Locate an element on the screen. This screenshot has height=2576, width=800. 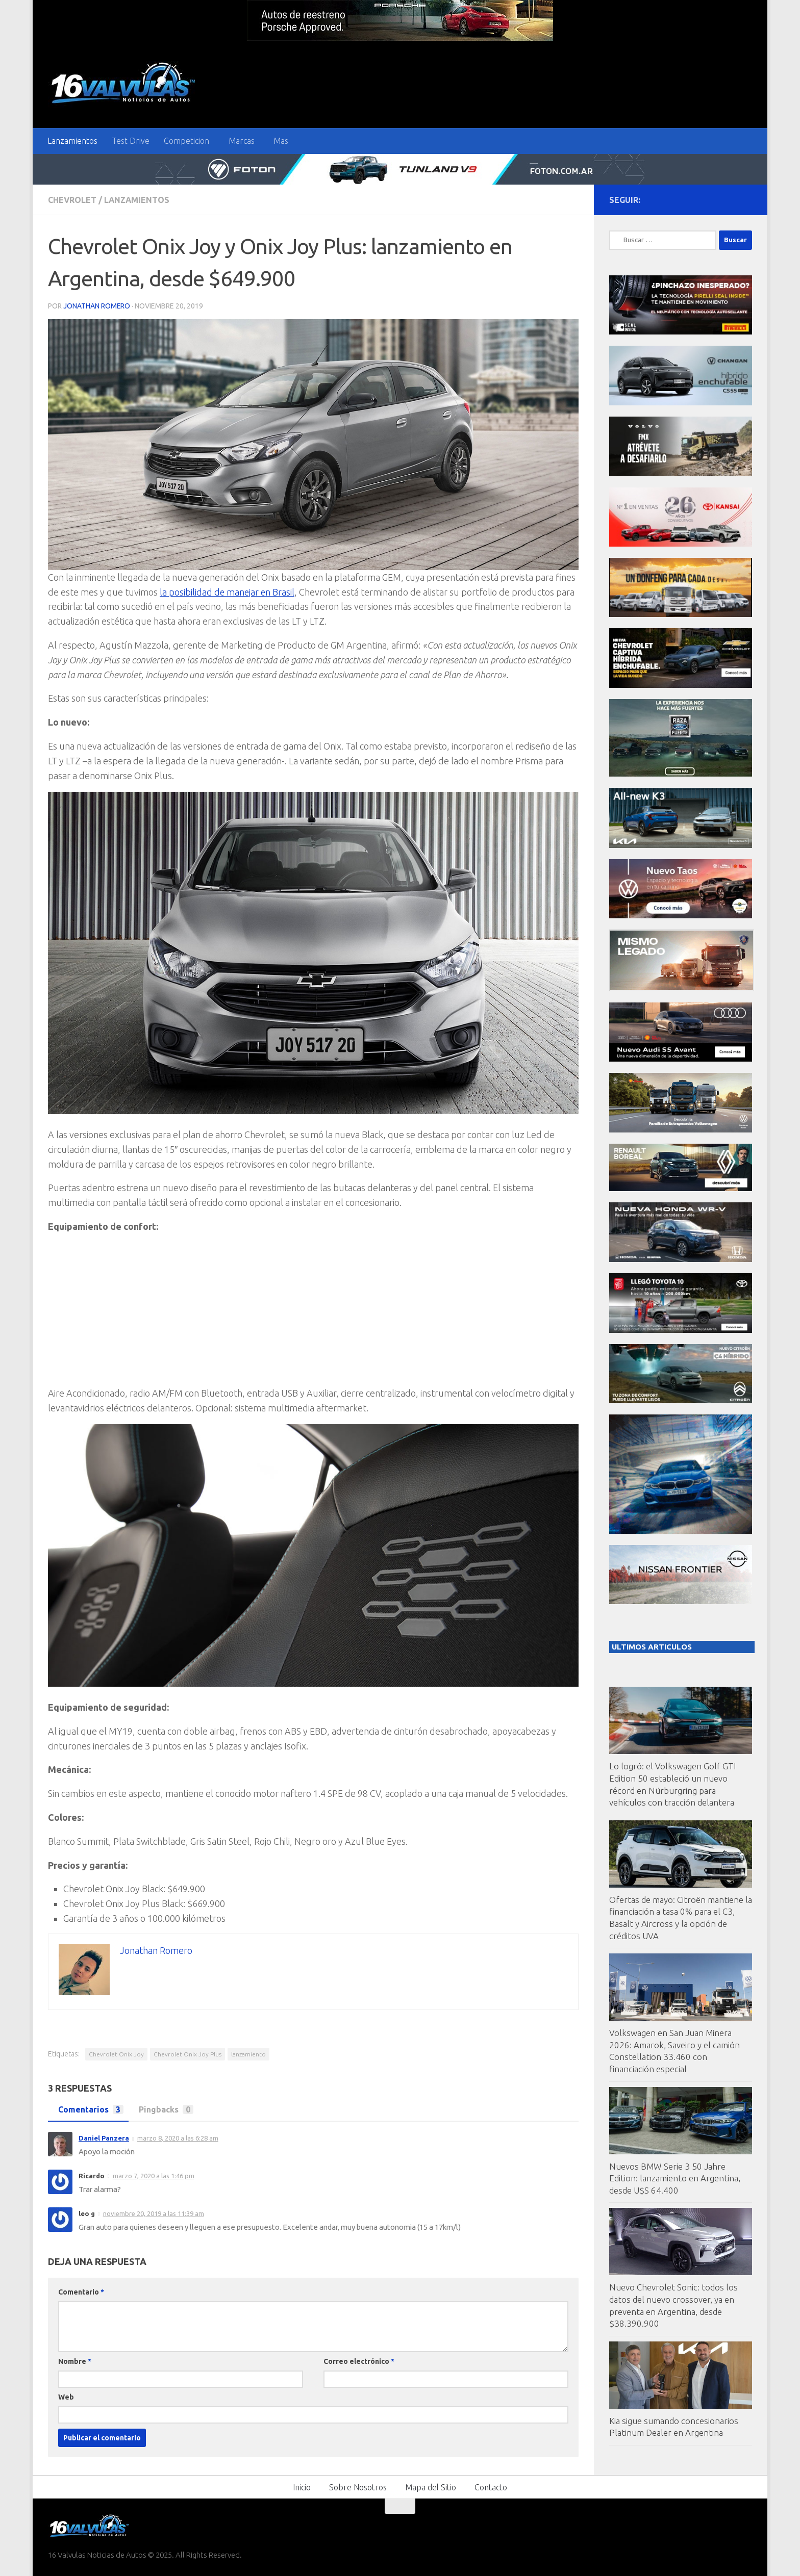
Mapa del Sitio is located at coordinates (430, 2487).